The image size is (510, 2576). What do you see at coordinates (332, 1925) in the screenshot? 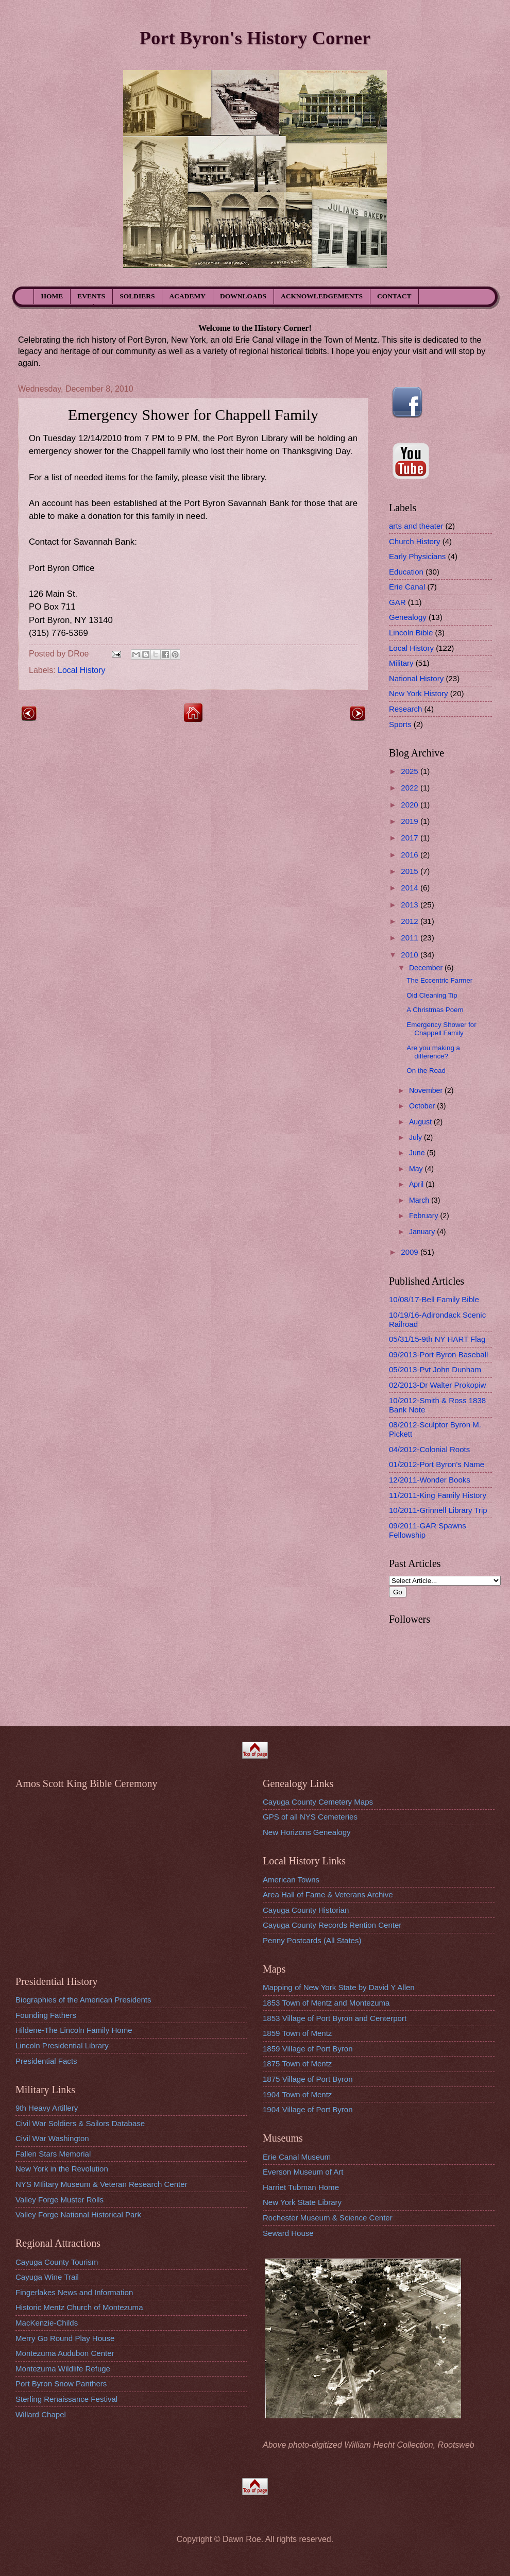
I see `Cayuga County Records Rention Center` at bounding box center [332, 1925].